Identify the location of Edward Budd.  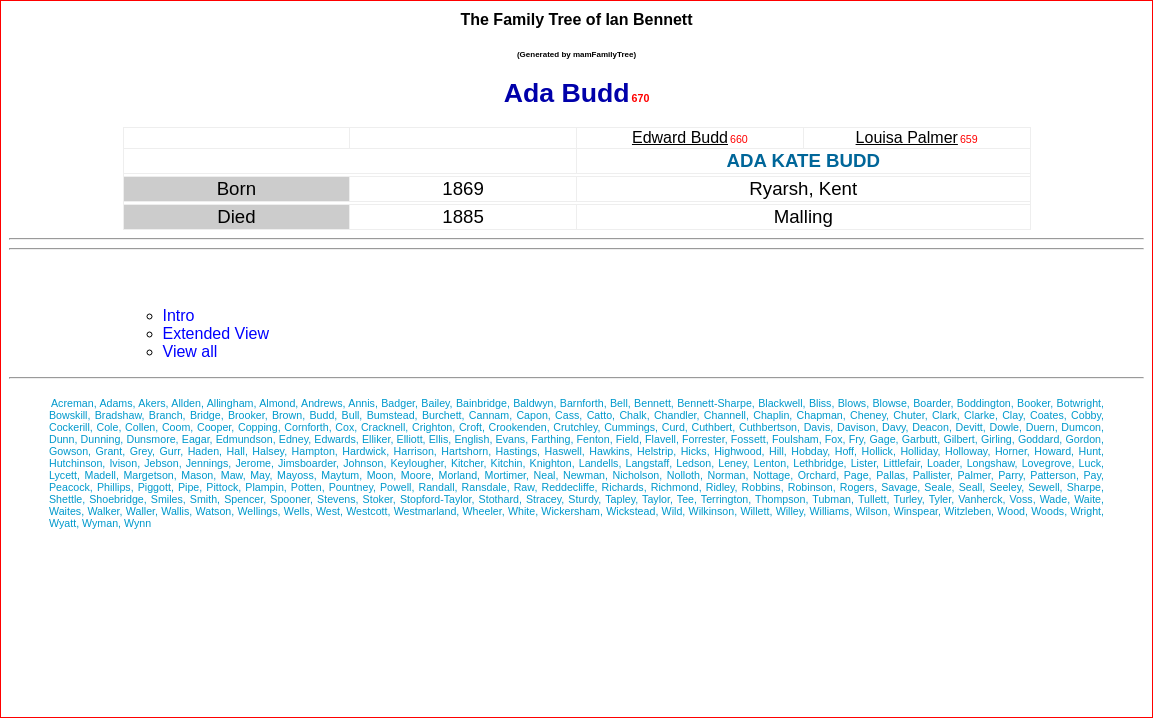
(680, 137).